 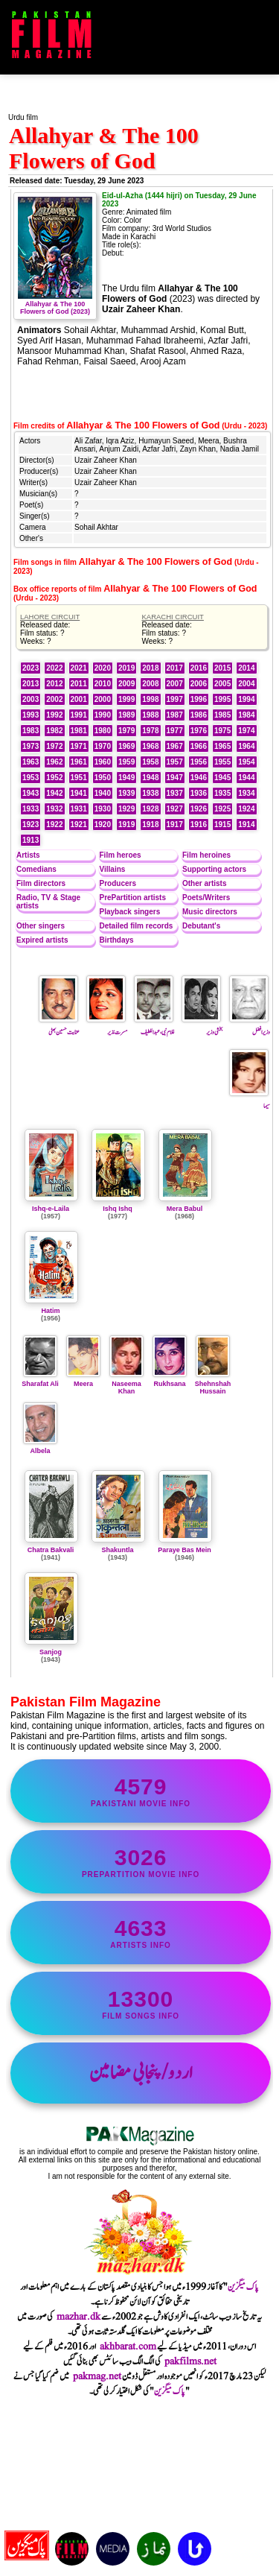 I want to click on 1959, so click(x=126, y=762).